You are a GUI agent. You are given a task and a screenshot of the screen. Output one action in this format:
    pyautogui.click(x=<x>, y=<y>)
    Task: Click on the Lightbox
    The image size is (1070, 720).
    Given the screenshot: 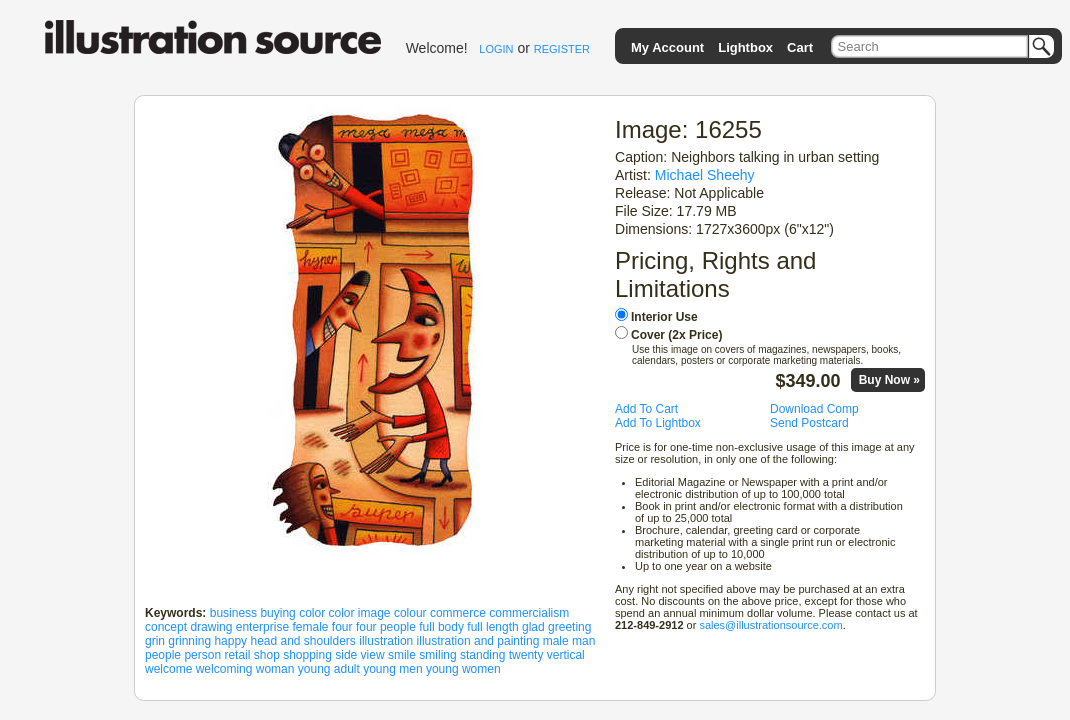 What is the action you would take?
    pyautogui.click(x=745, y=47)
    